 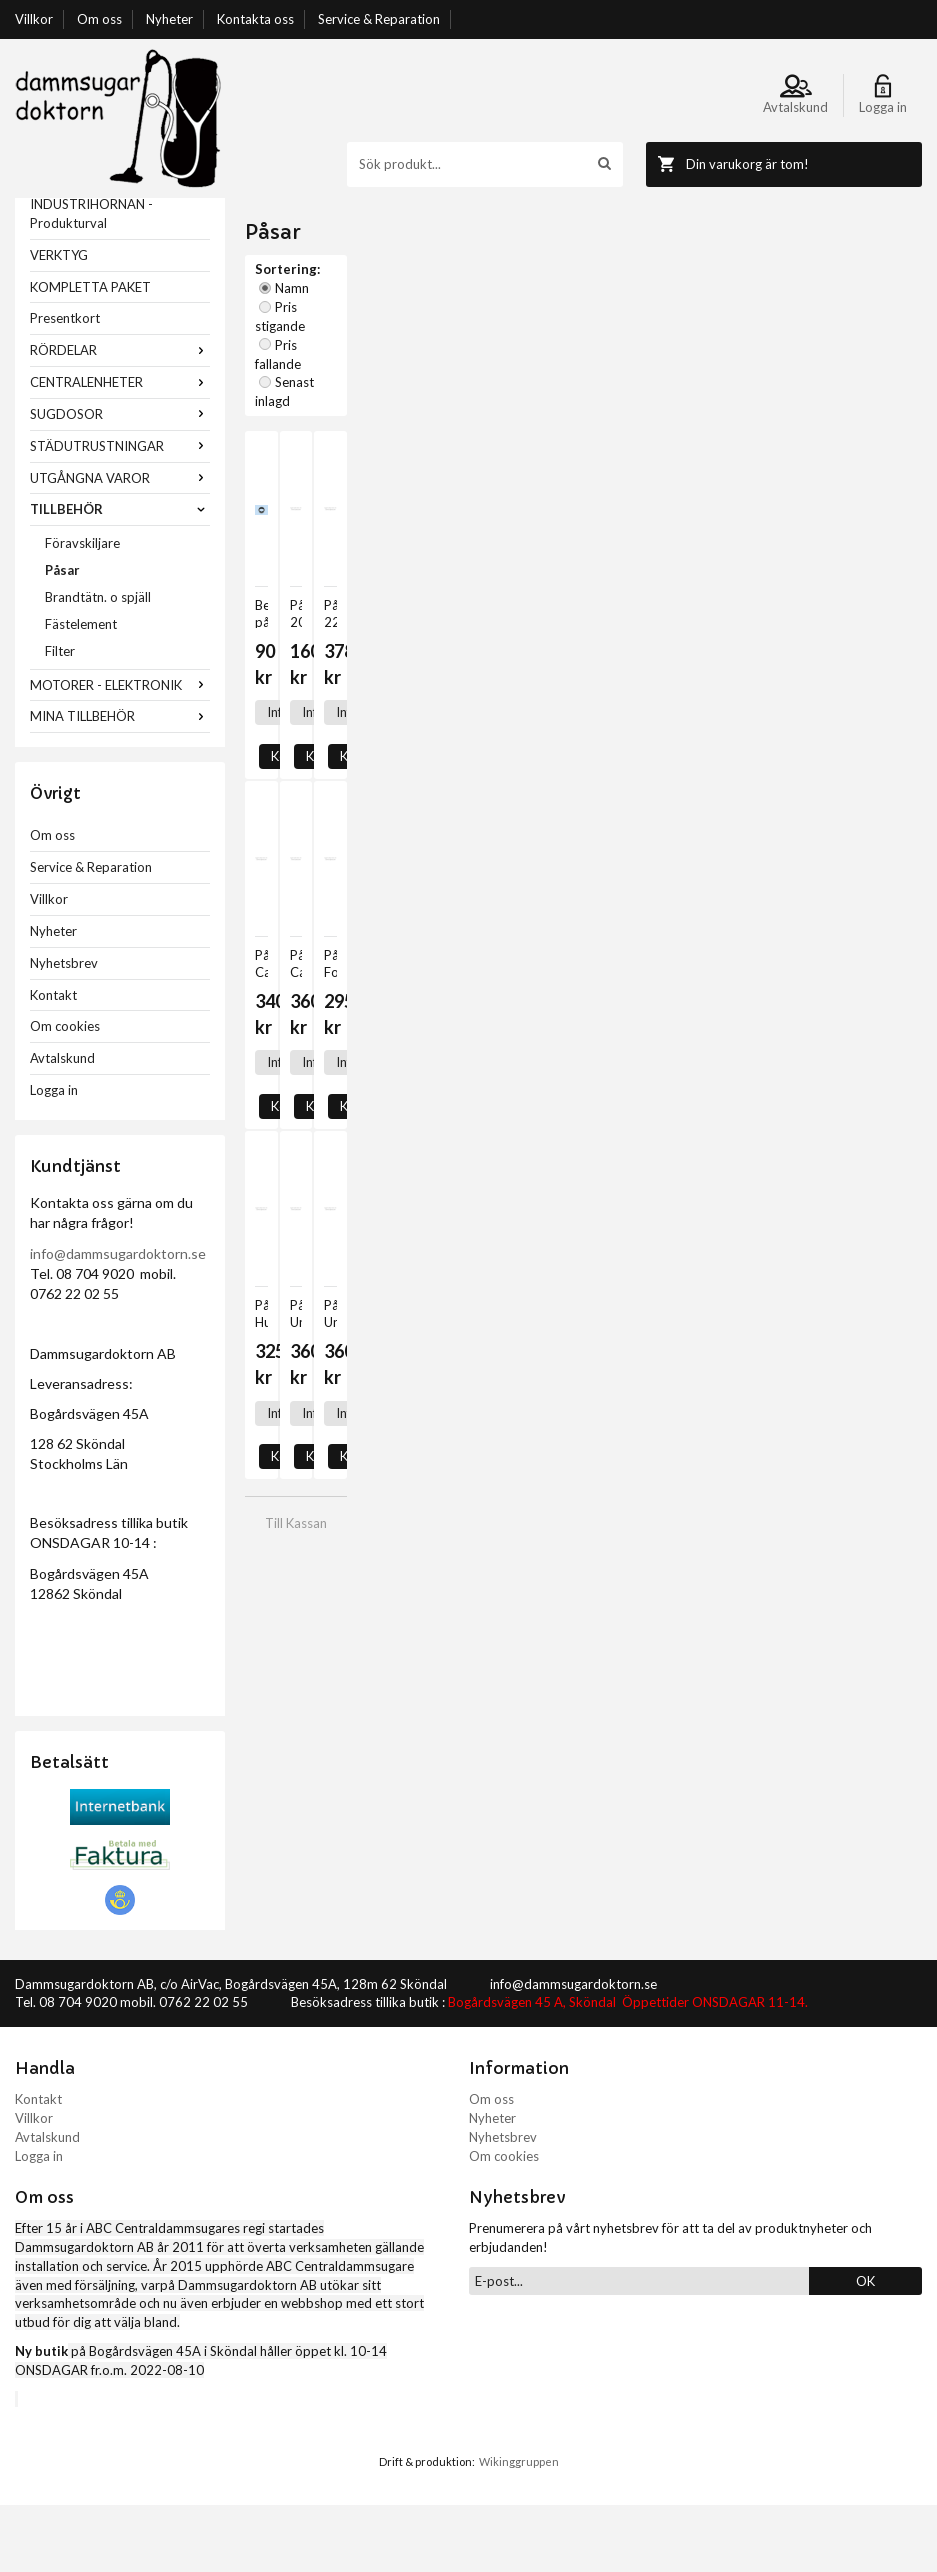 What do you see at coordinates (333, 584) in the screenshot?
I see `Köp` at bounding box center [333, 584].